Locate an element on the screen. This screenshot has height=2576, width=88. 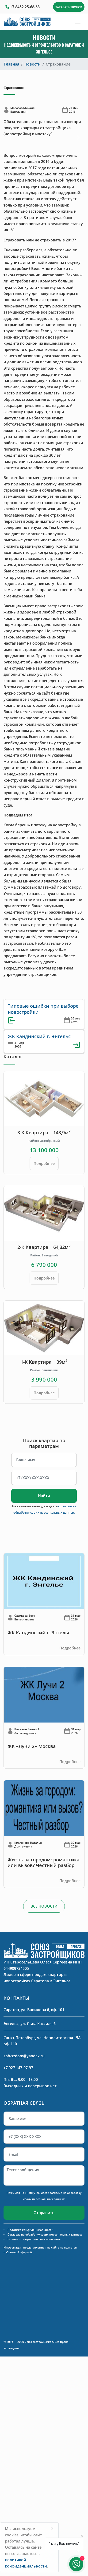
Политика конфиденциальности is located at coordinates (30, 2230).